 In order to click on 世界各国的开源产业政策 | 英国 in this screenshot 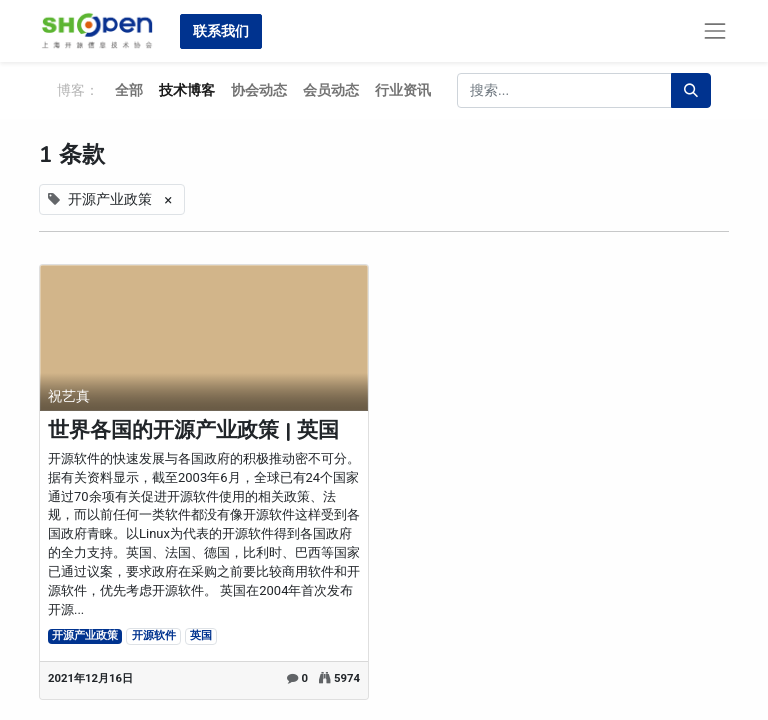, I will do `click(193, 430)`.